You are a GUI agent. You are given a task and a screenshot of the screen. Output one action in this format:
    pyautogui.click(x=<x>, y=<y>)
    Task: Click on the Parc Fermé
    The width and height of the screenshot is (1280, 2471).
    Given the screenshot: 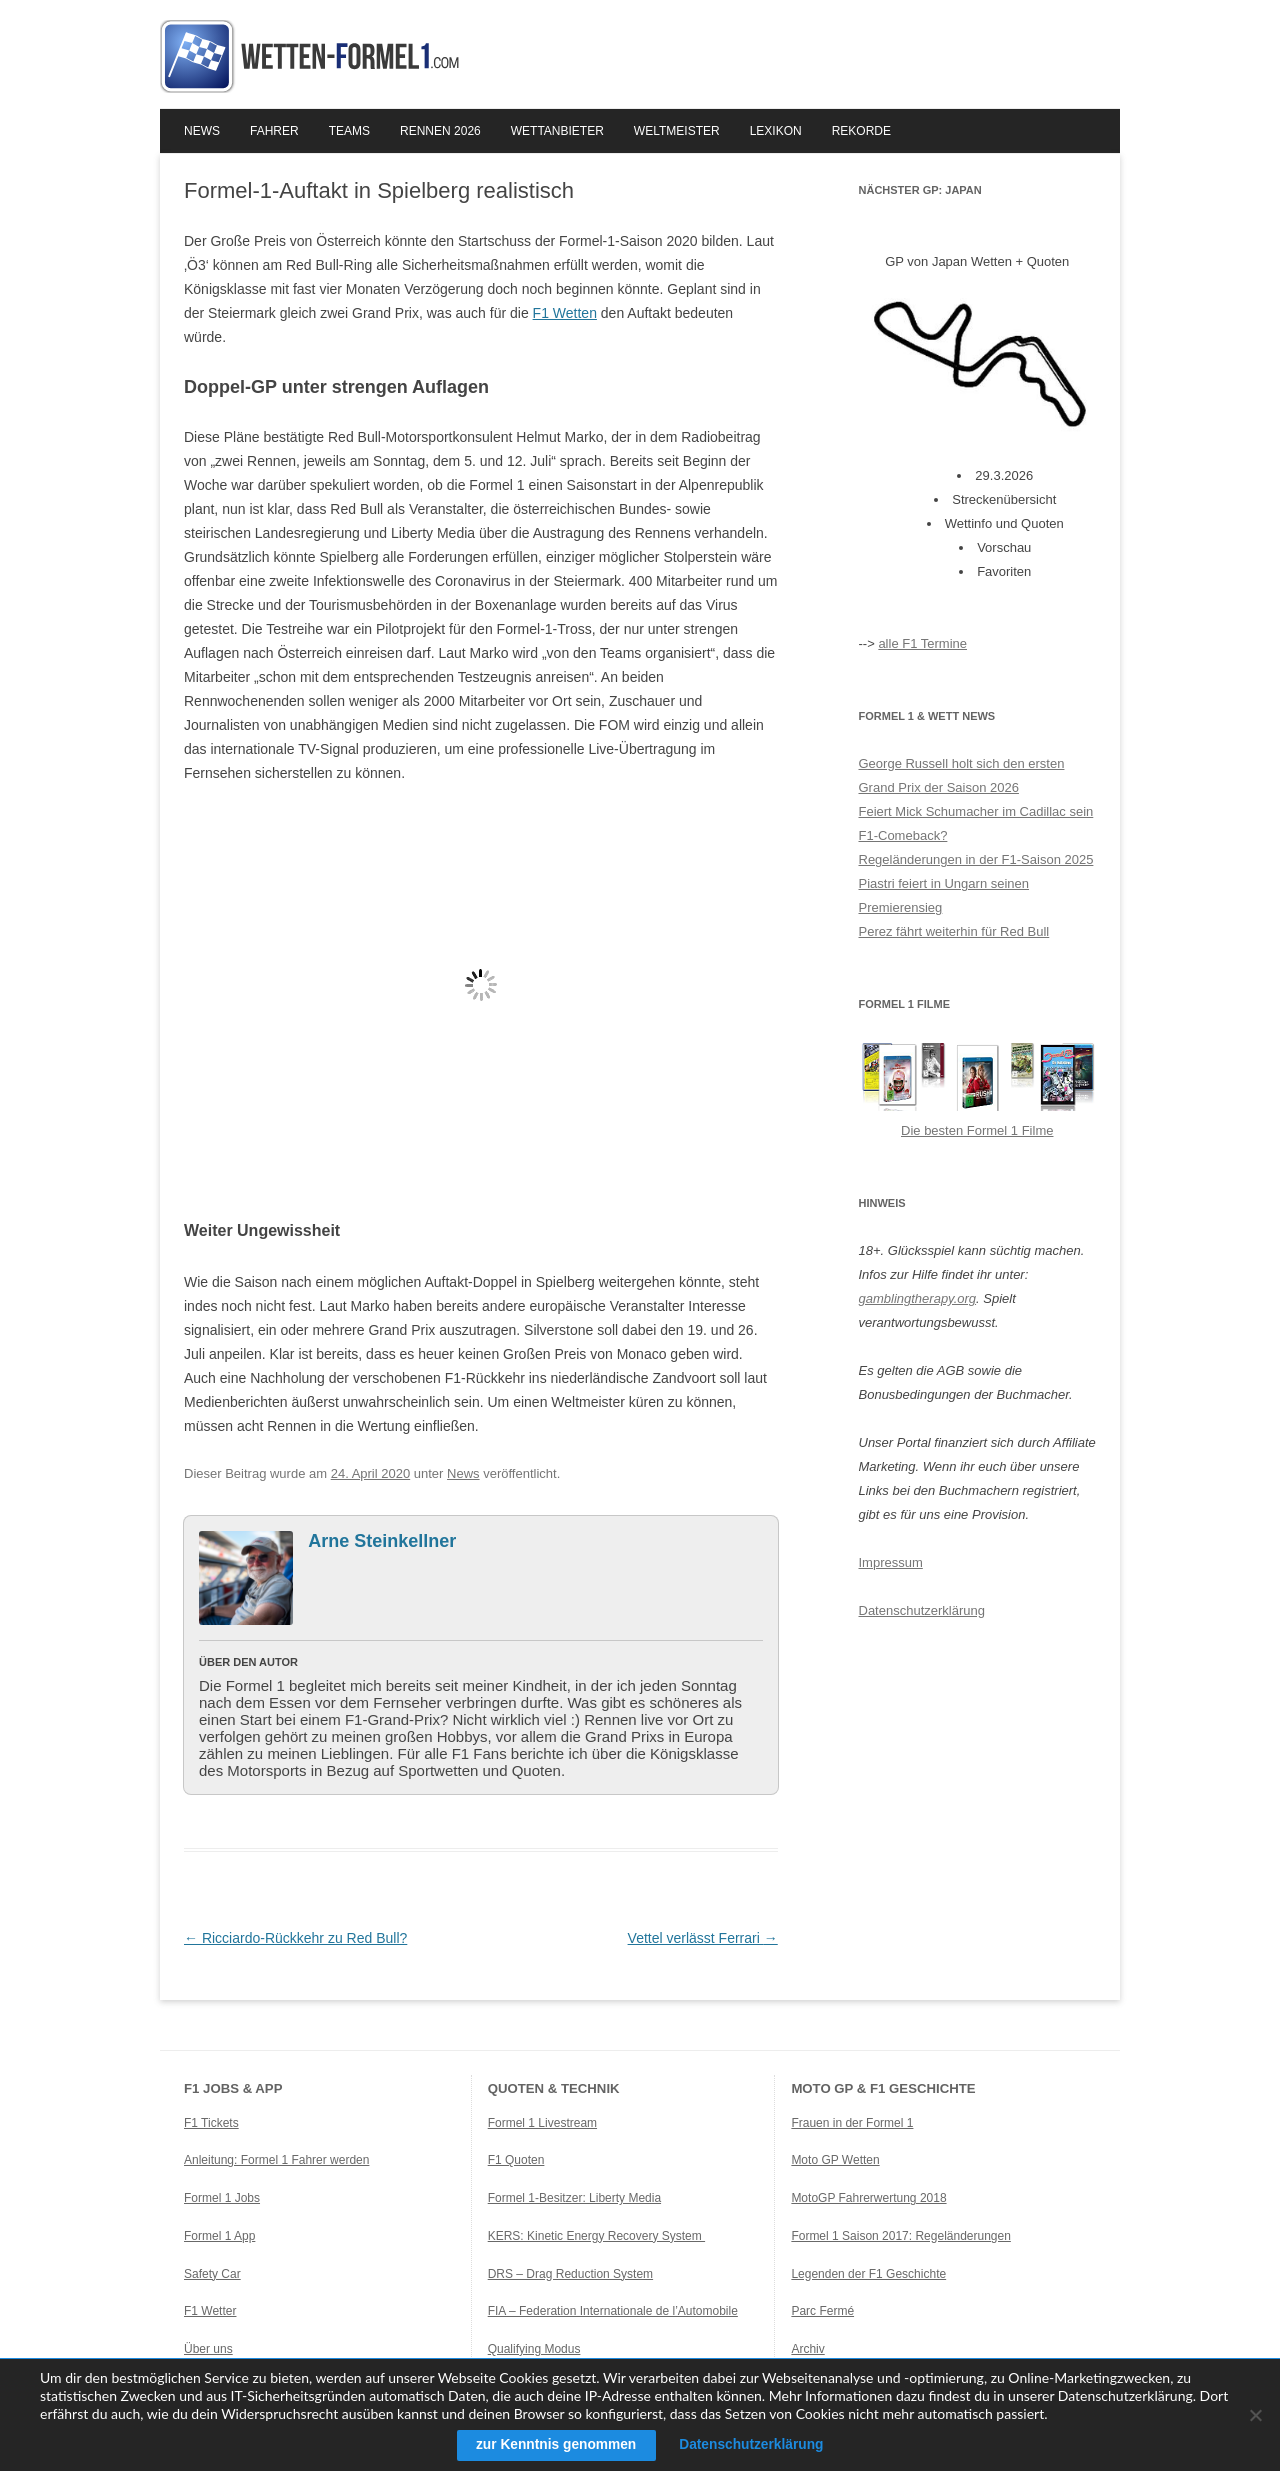 What is the action you would take?
    pyautogui.click(x=822, y=2311)
    